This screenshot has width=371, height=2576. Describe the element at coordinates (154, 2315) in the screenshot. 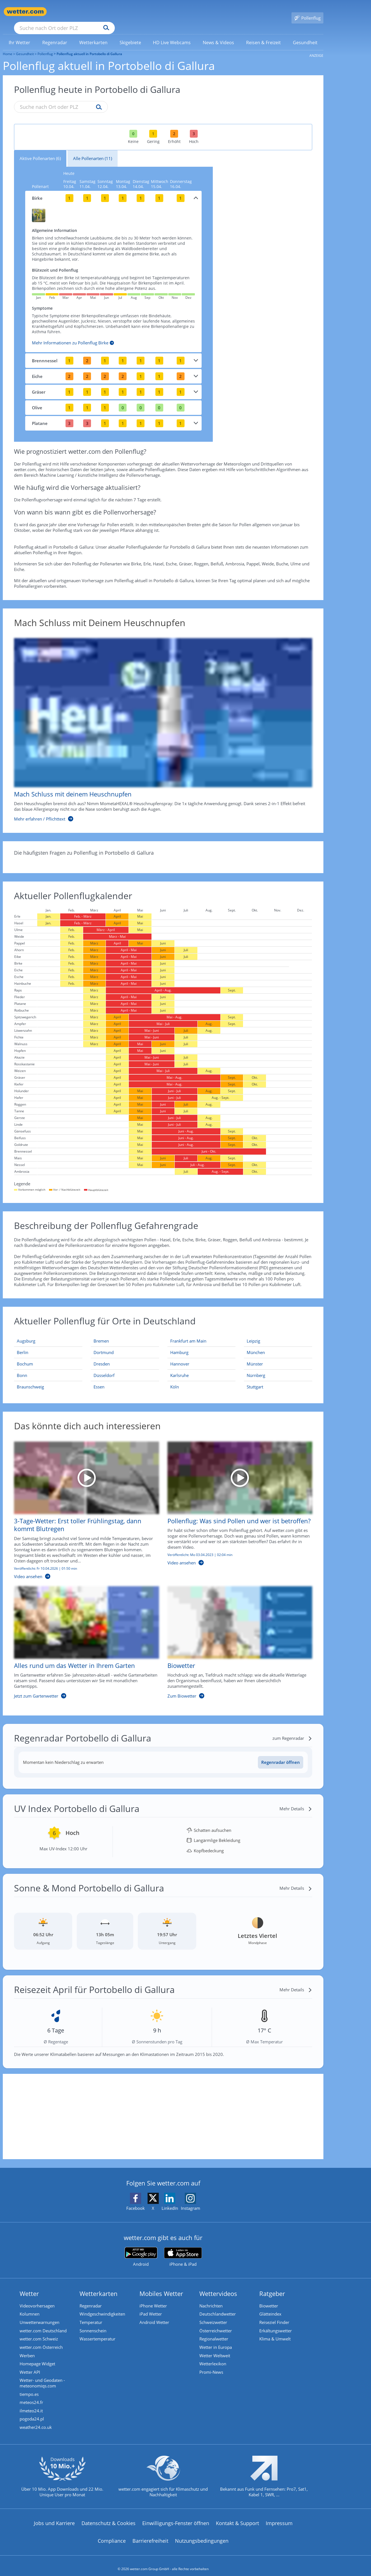

I see `Android Wetter` at that location.